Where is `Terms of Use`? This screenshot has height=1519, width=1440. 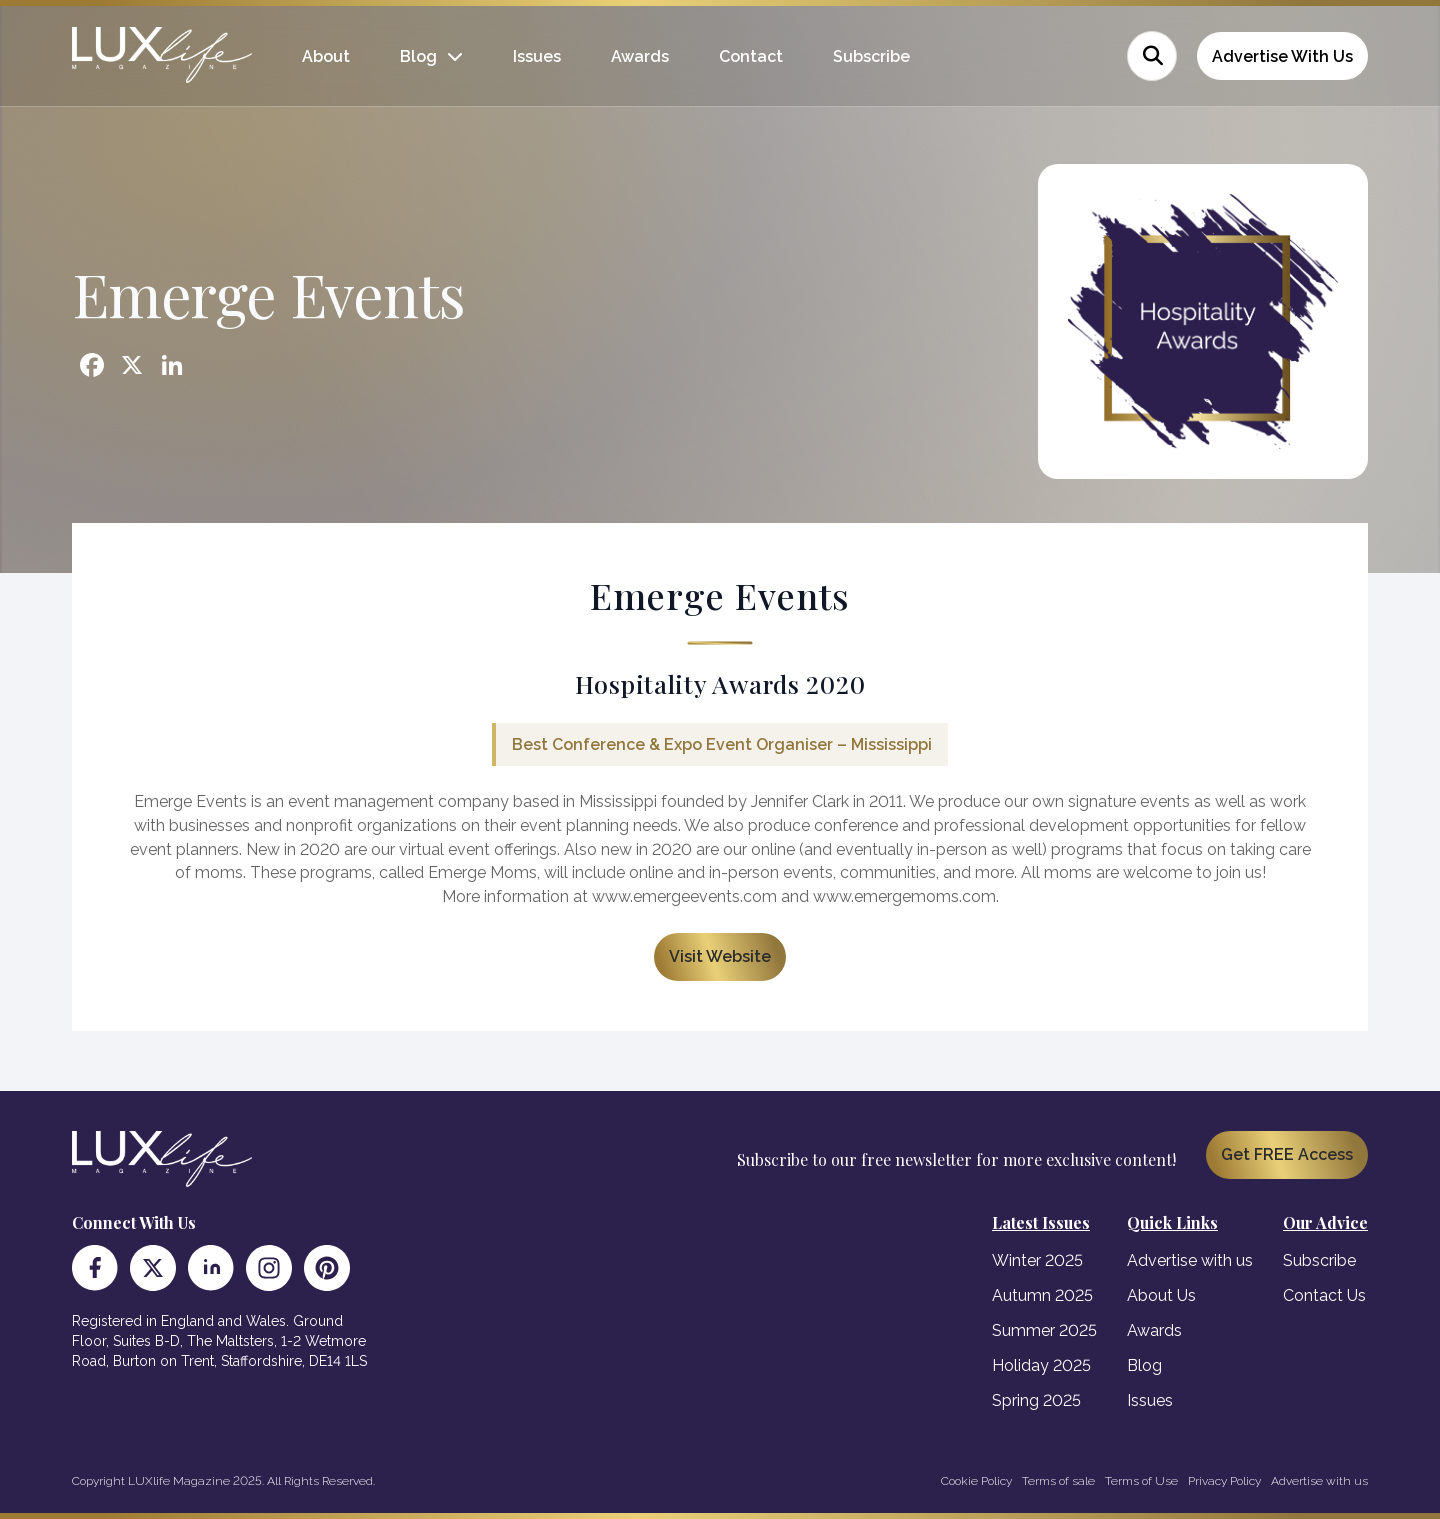
Terms of Use is located at coordinates (1141, 1481).